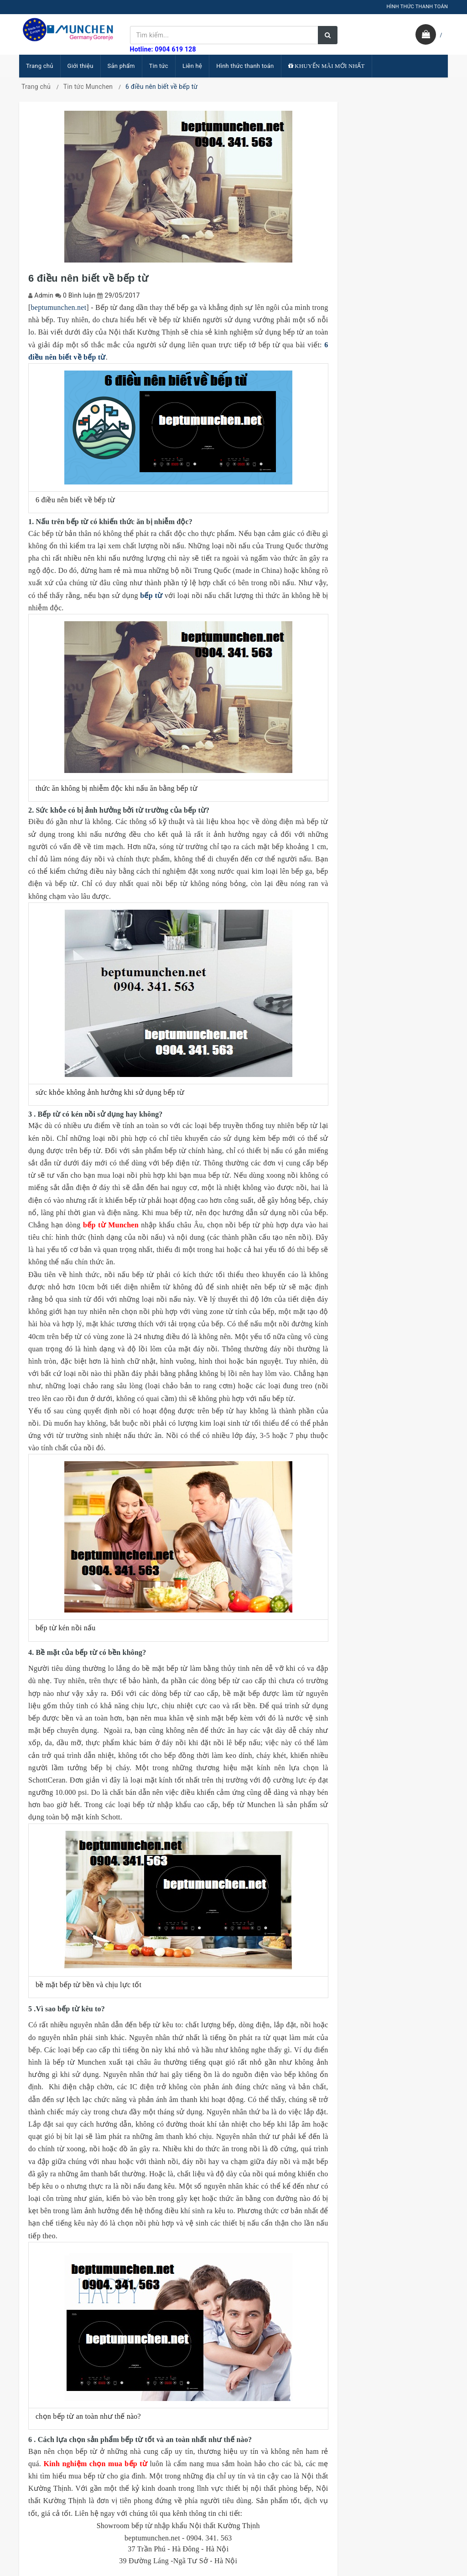  I want to click on Giới thiệu, so click(80, 65).